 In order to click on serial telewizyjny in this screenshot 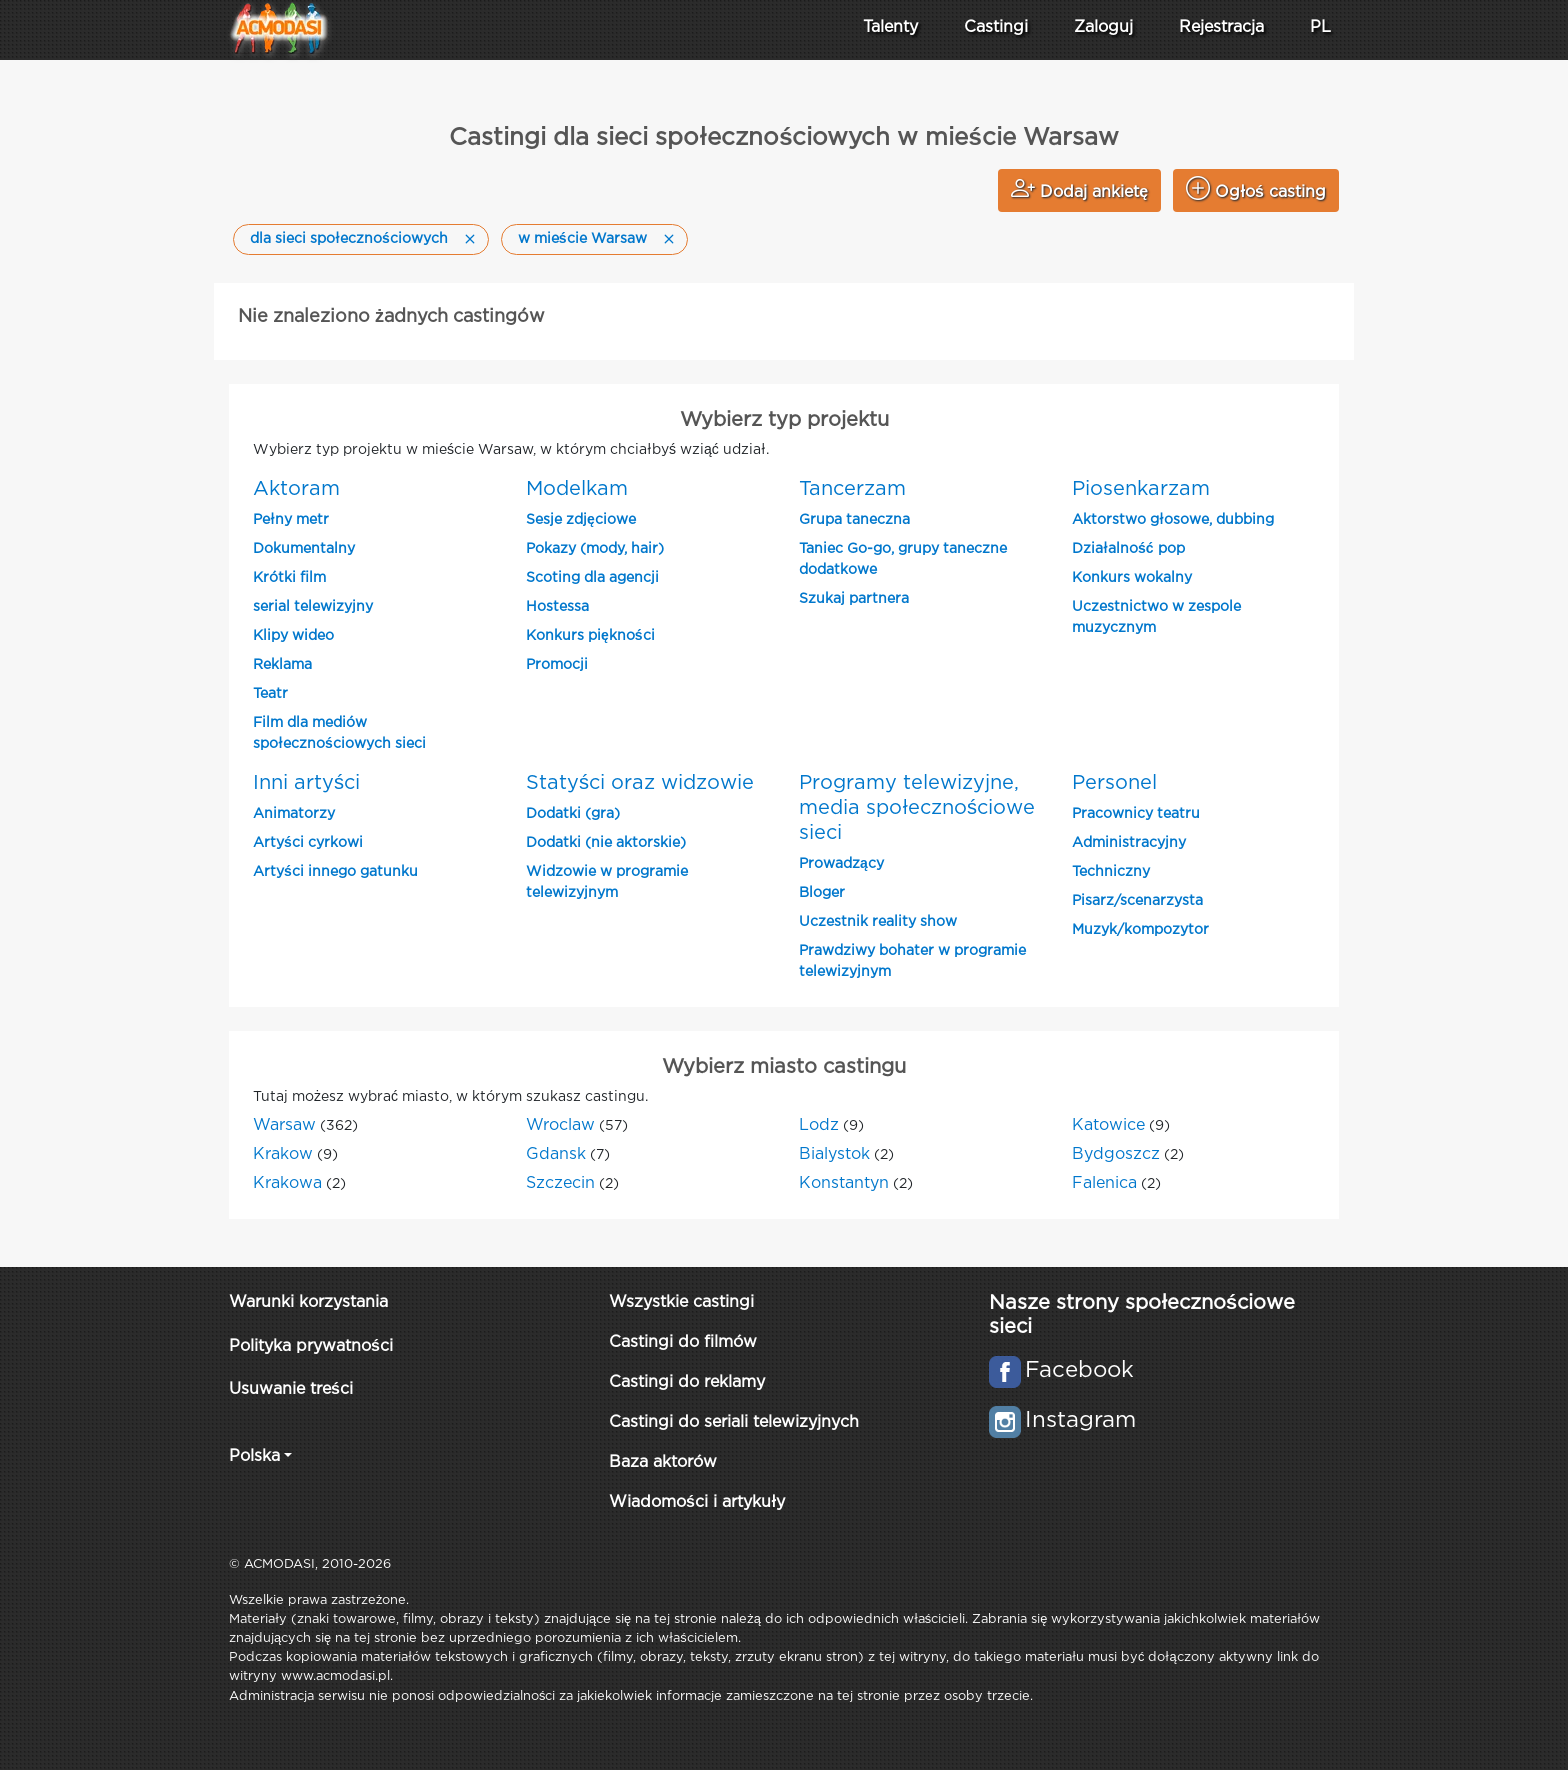, I will do `click(313, 607)`.